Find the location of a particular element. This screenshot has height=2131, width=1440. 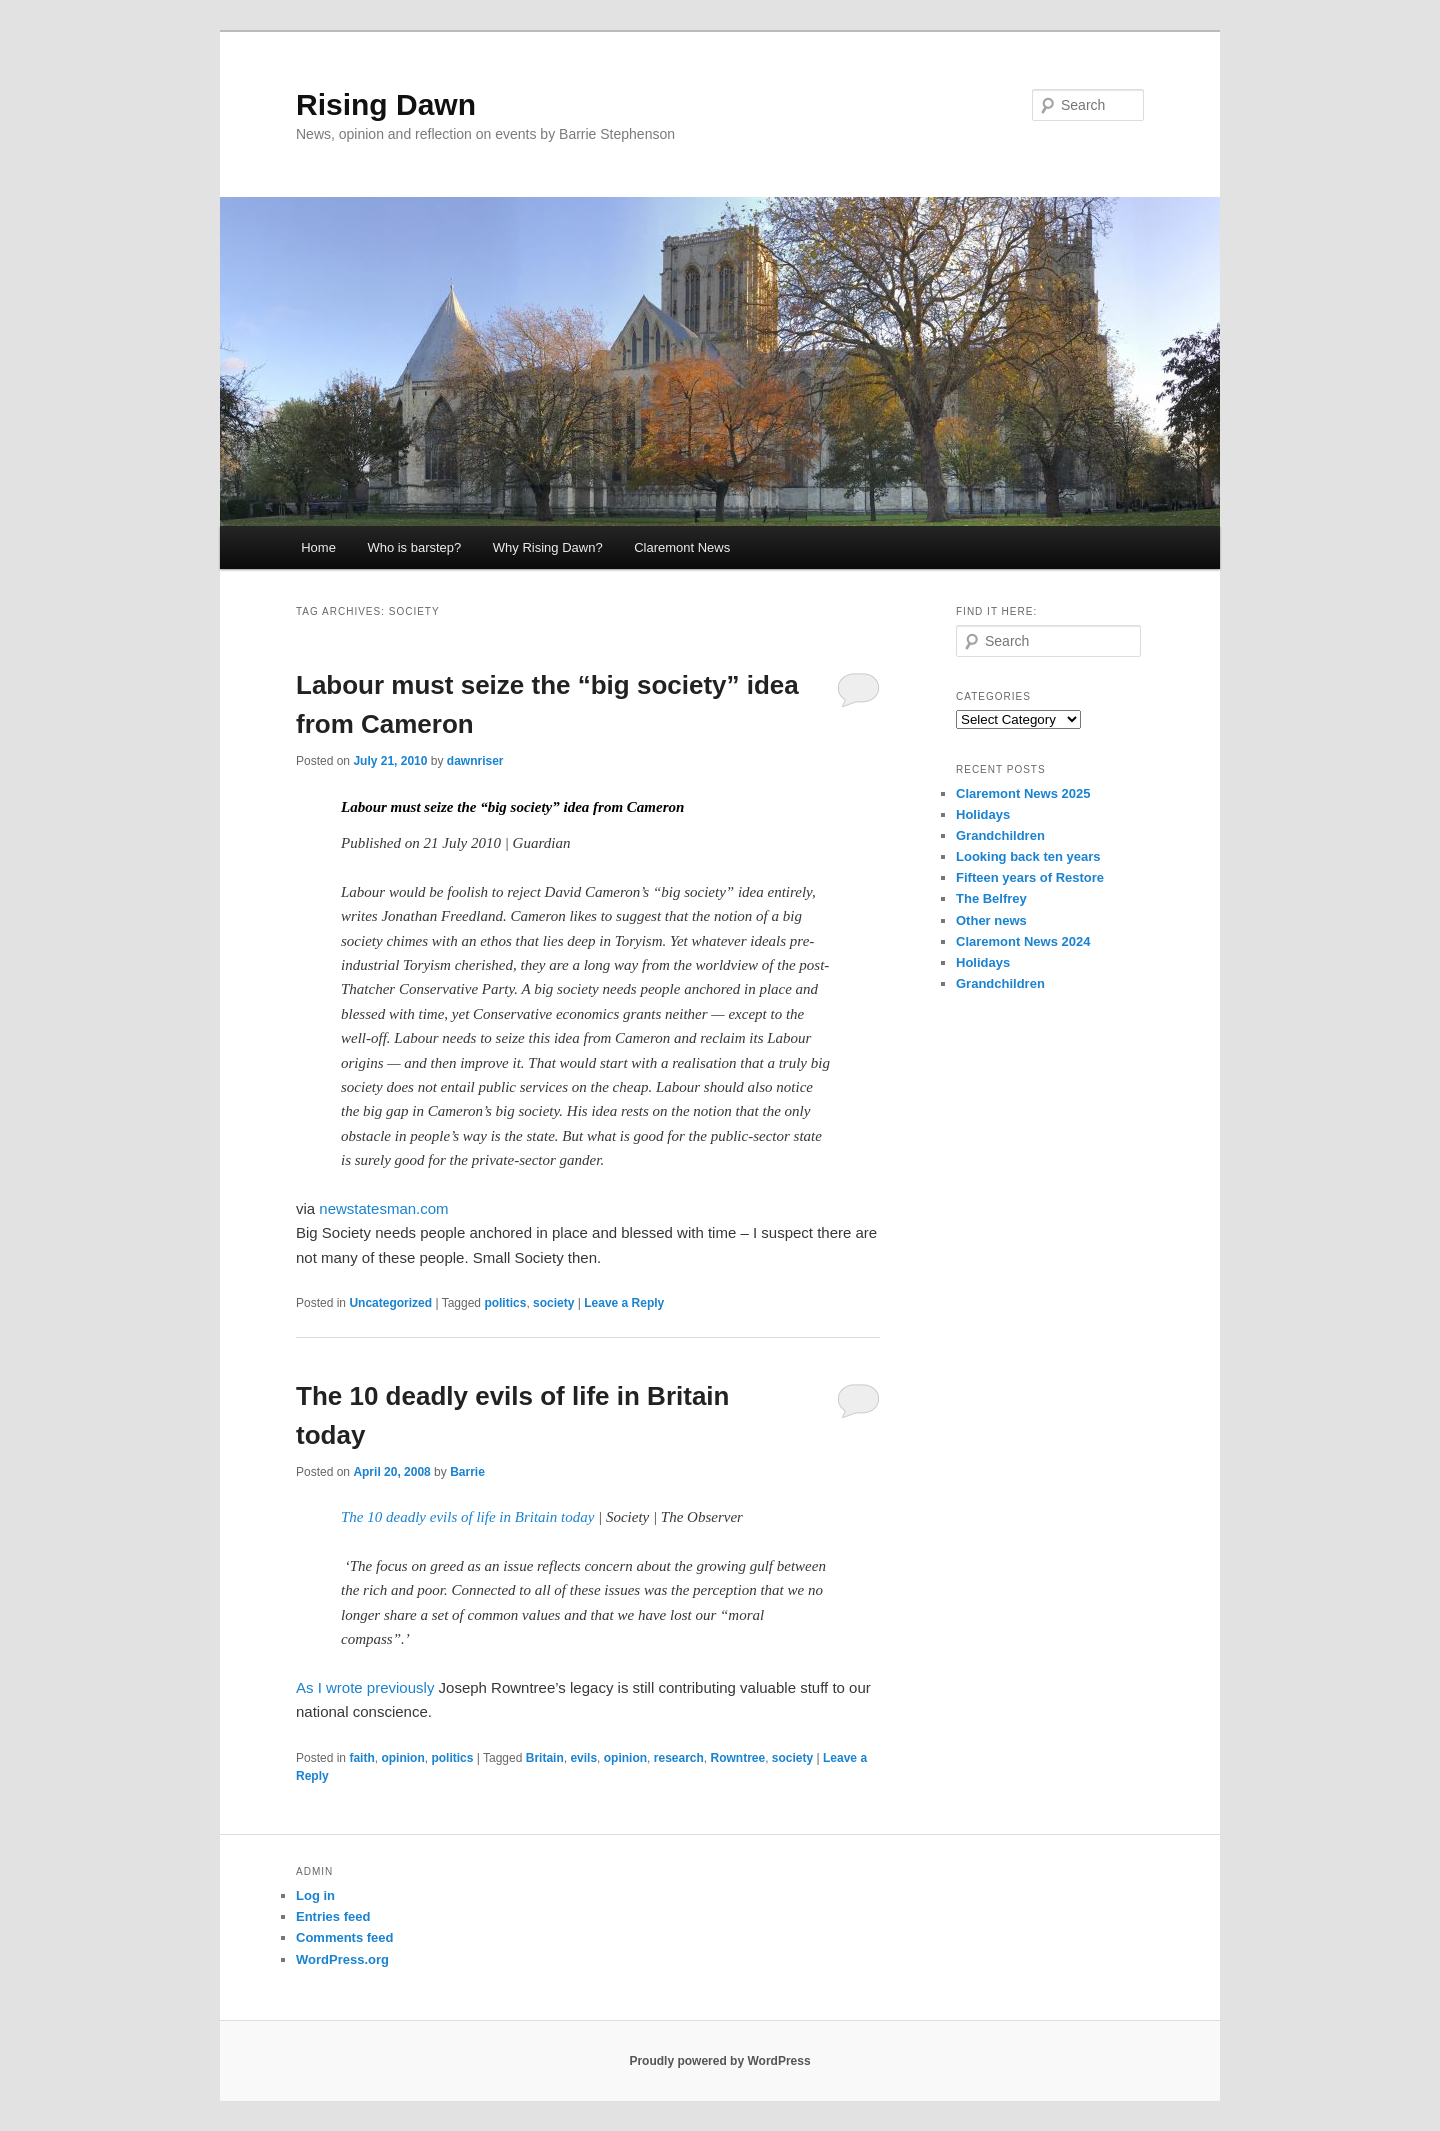

Grandchildren is located at coordinates (1000, 835).